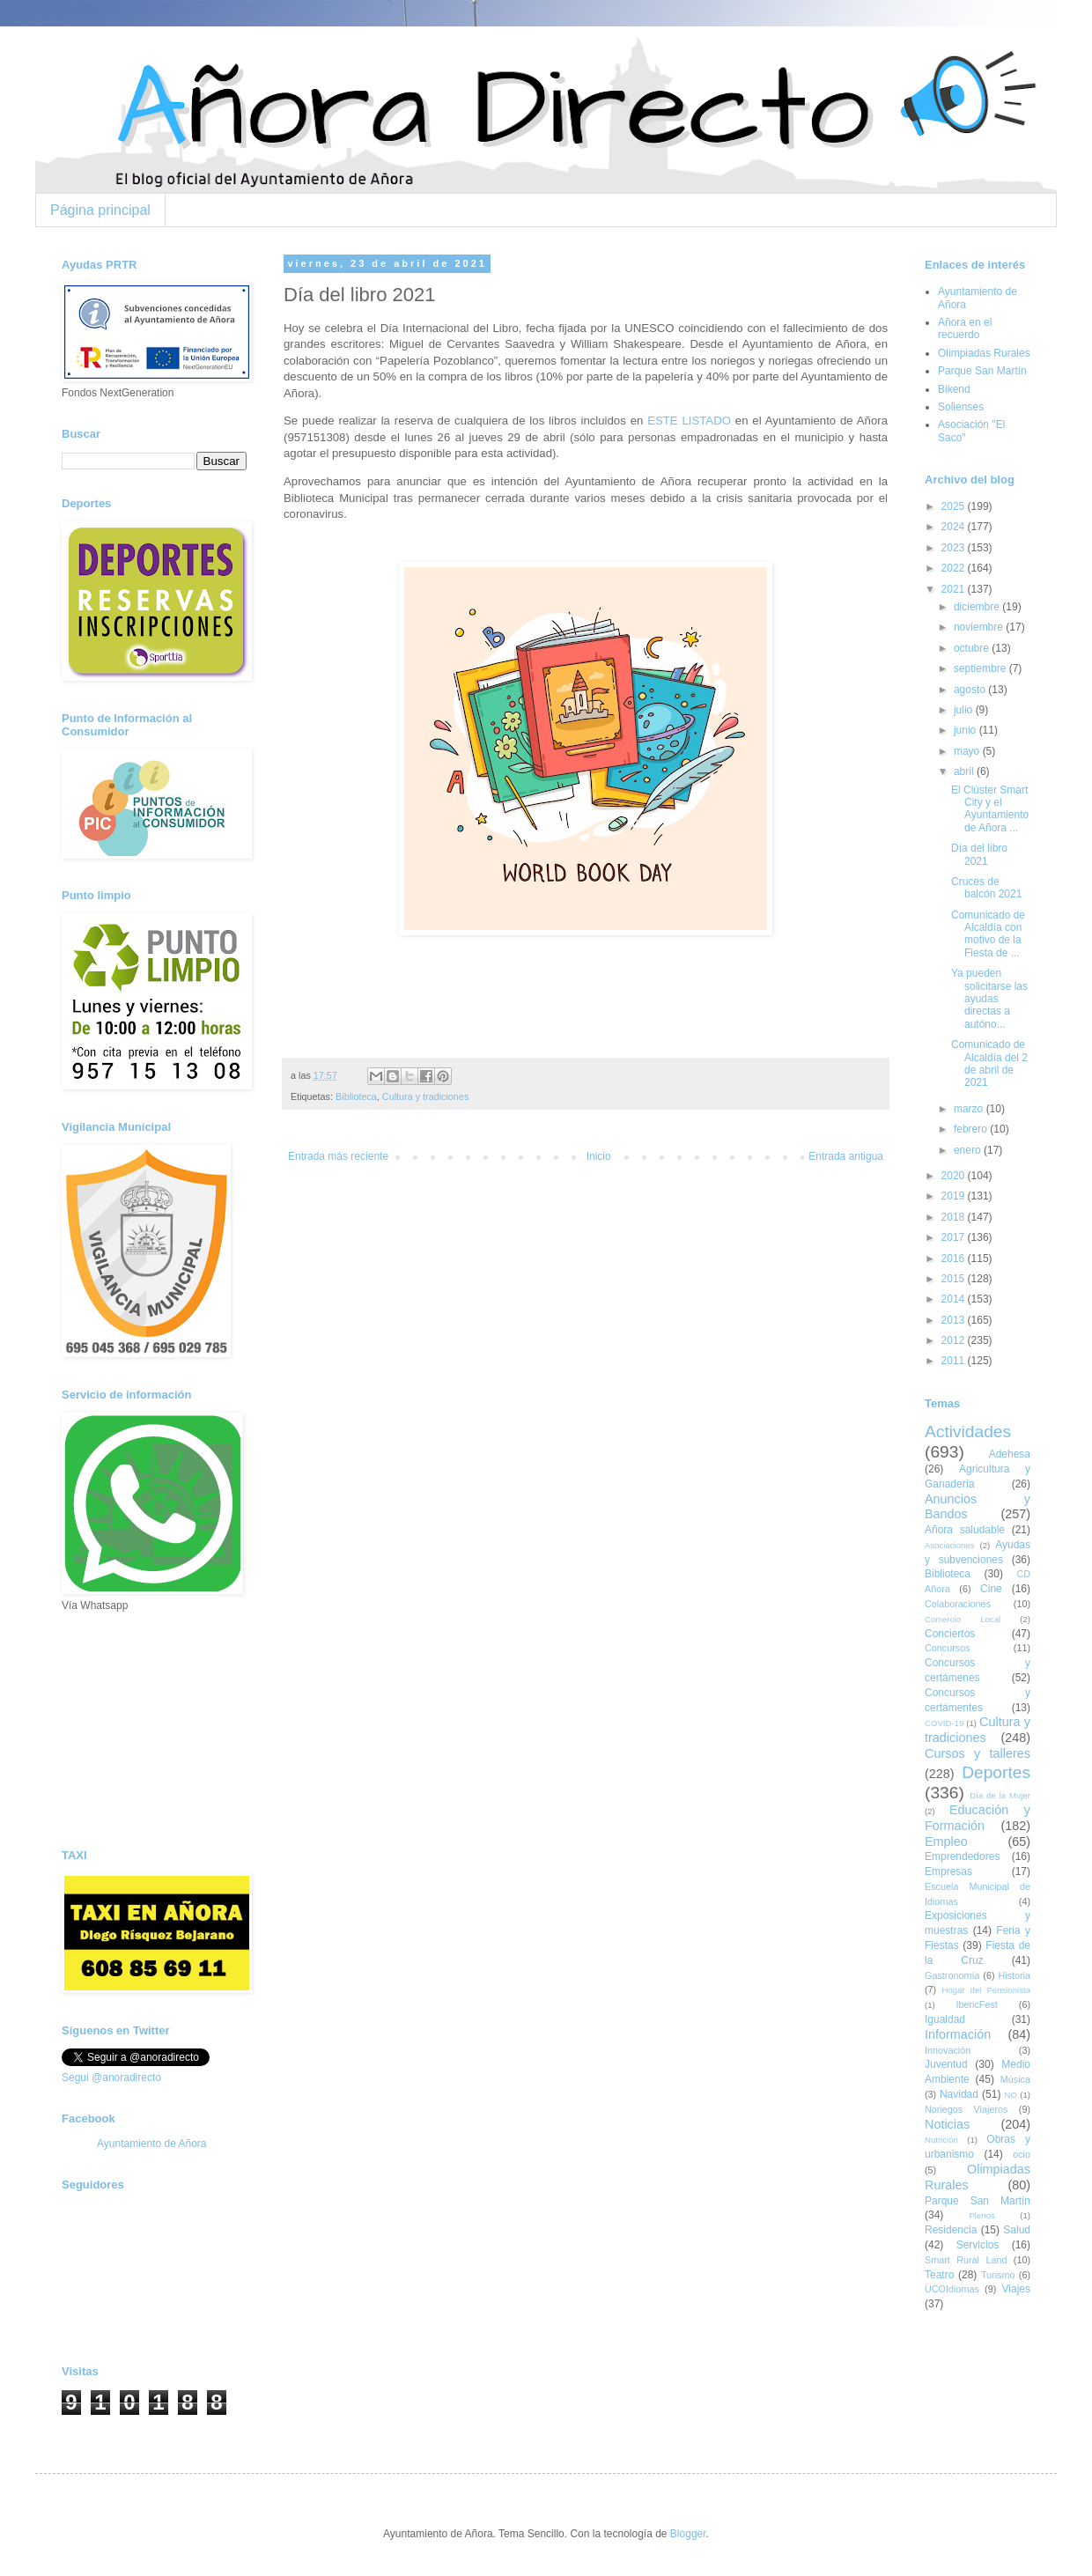 Image resolution: width=1092 pixels, height=2576 pixels. I want to click on Concursos, so click(947, 1647).